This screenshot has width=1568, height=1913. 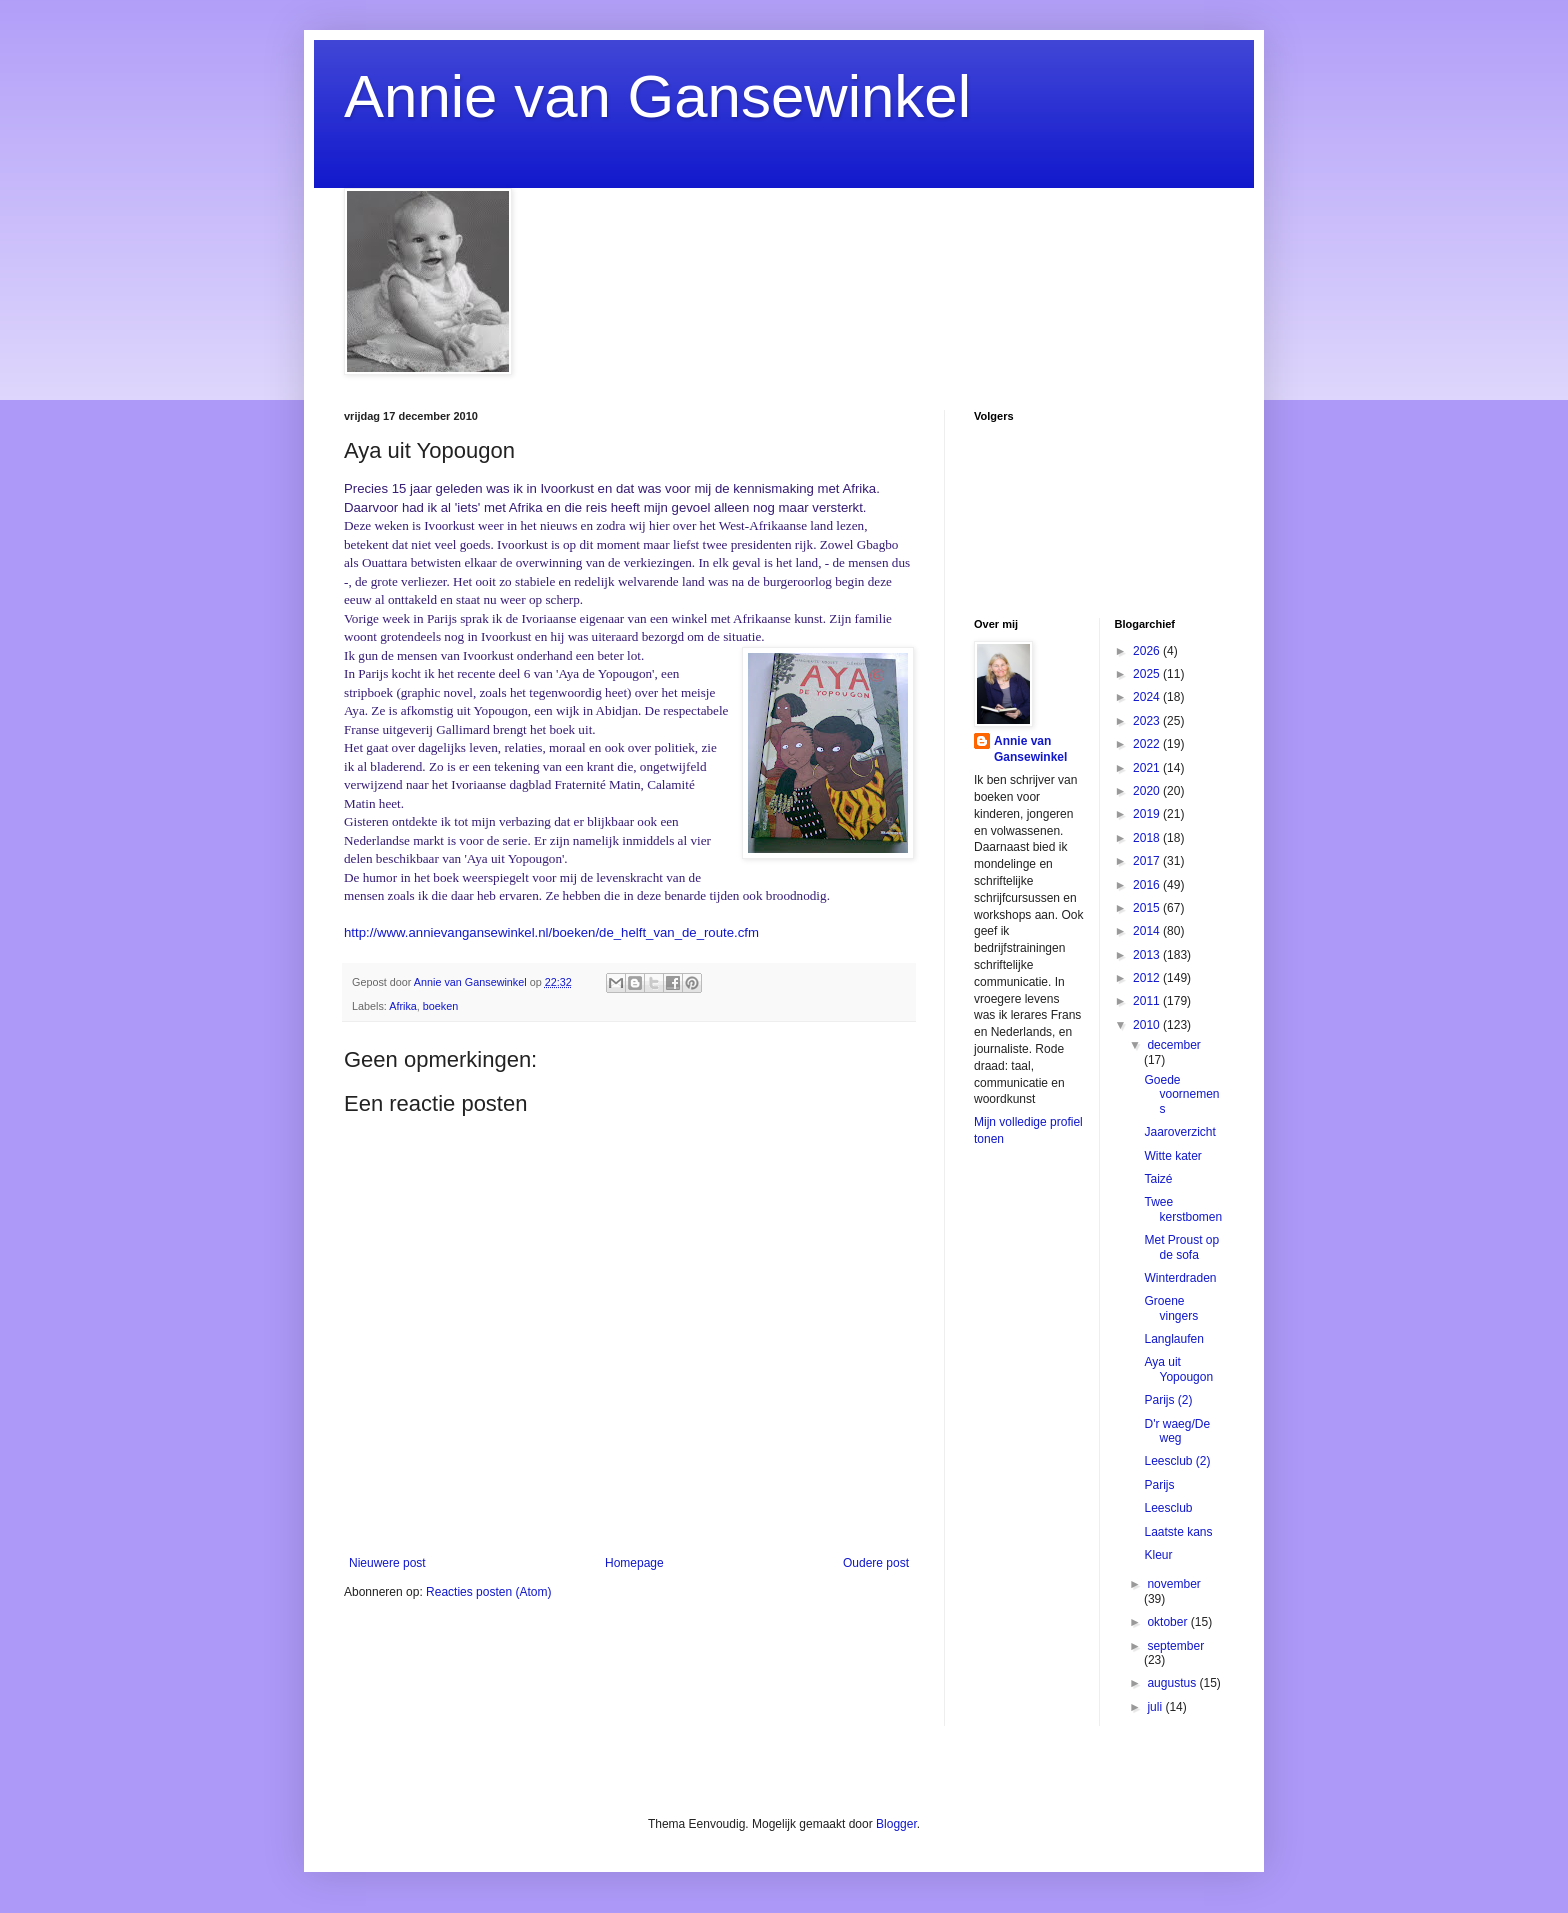 I want to click on Nieuwere post, so click(x=387, y=1563).